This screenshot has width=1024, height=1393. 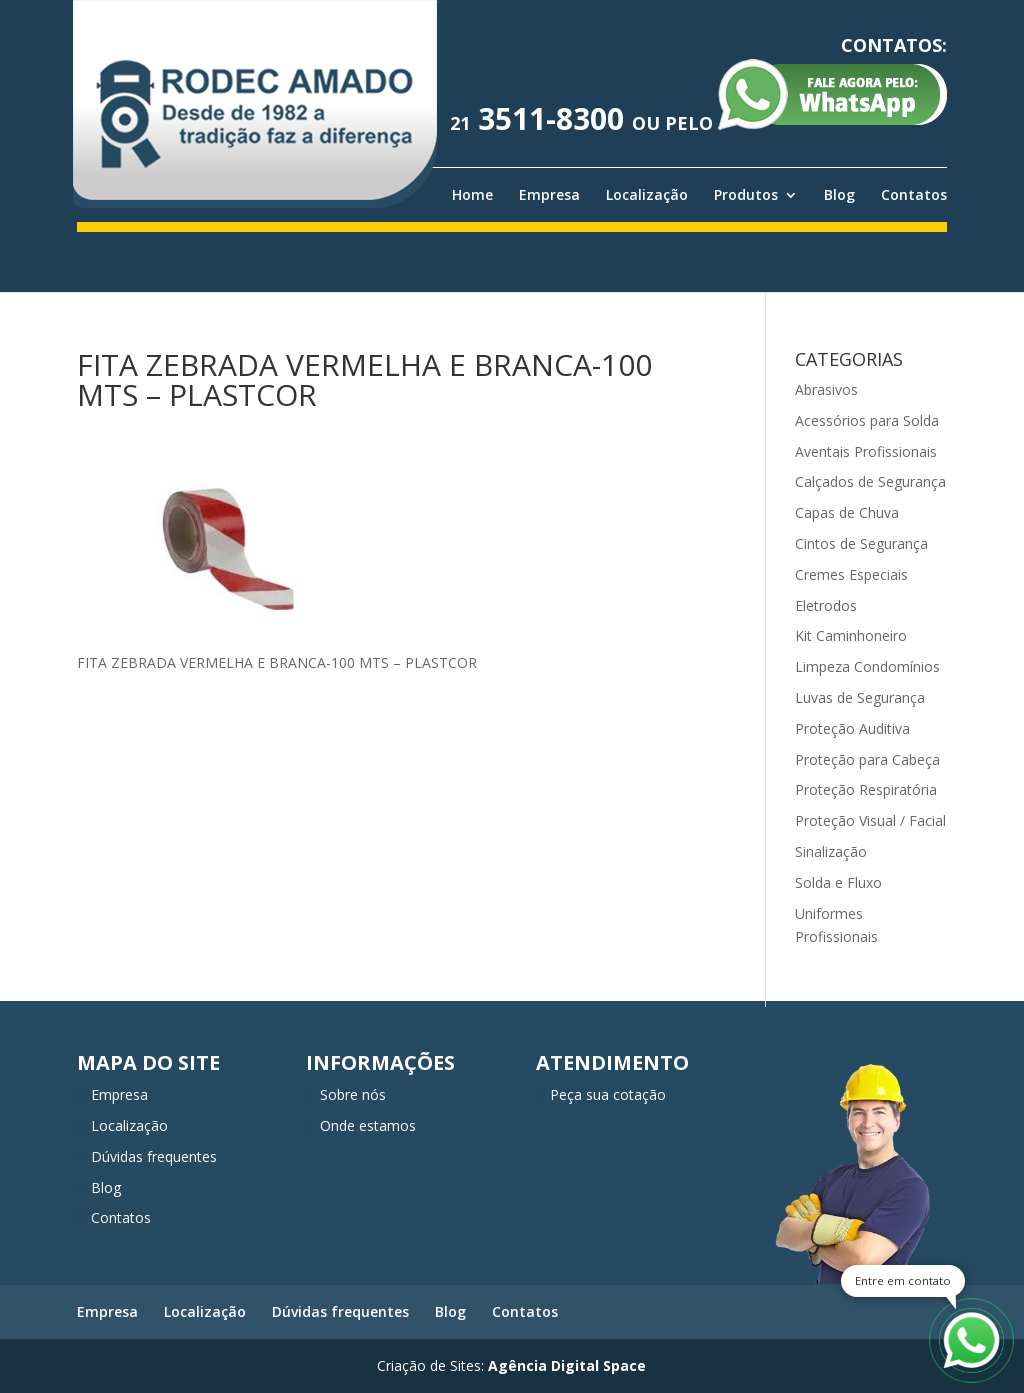 What do you see at coordinates (851, 635) in the screenshot?
I see `Kit Caminhoneiro` at bounding box center [851, 635].